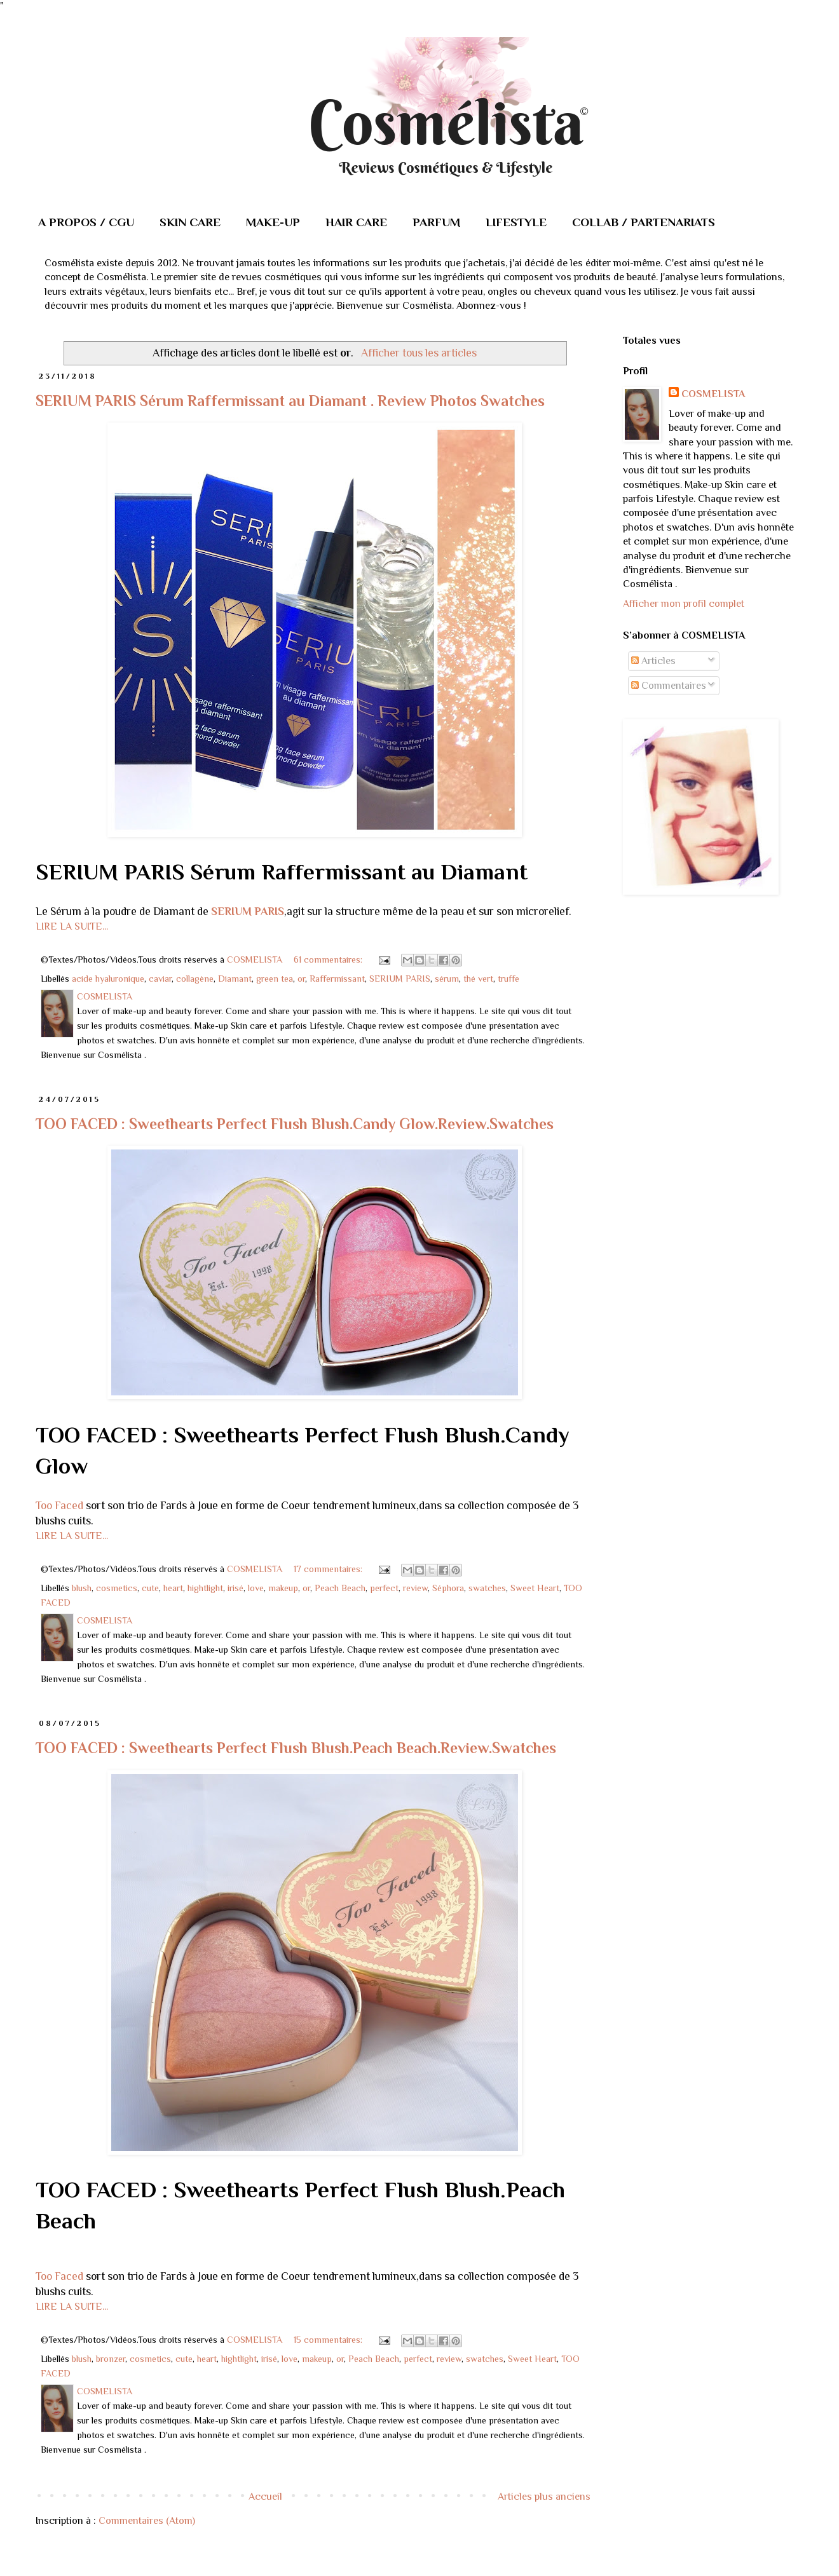  Describe the element at coordinates (356, 222) in the screenshot. I see `HAIR CARE` at that location.